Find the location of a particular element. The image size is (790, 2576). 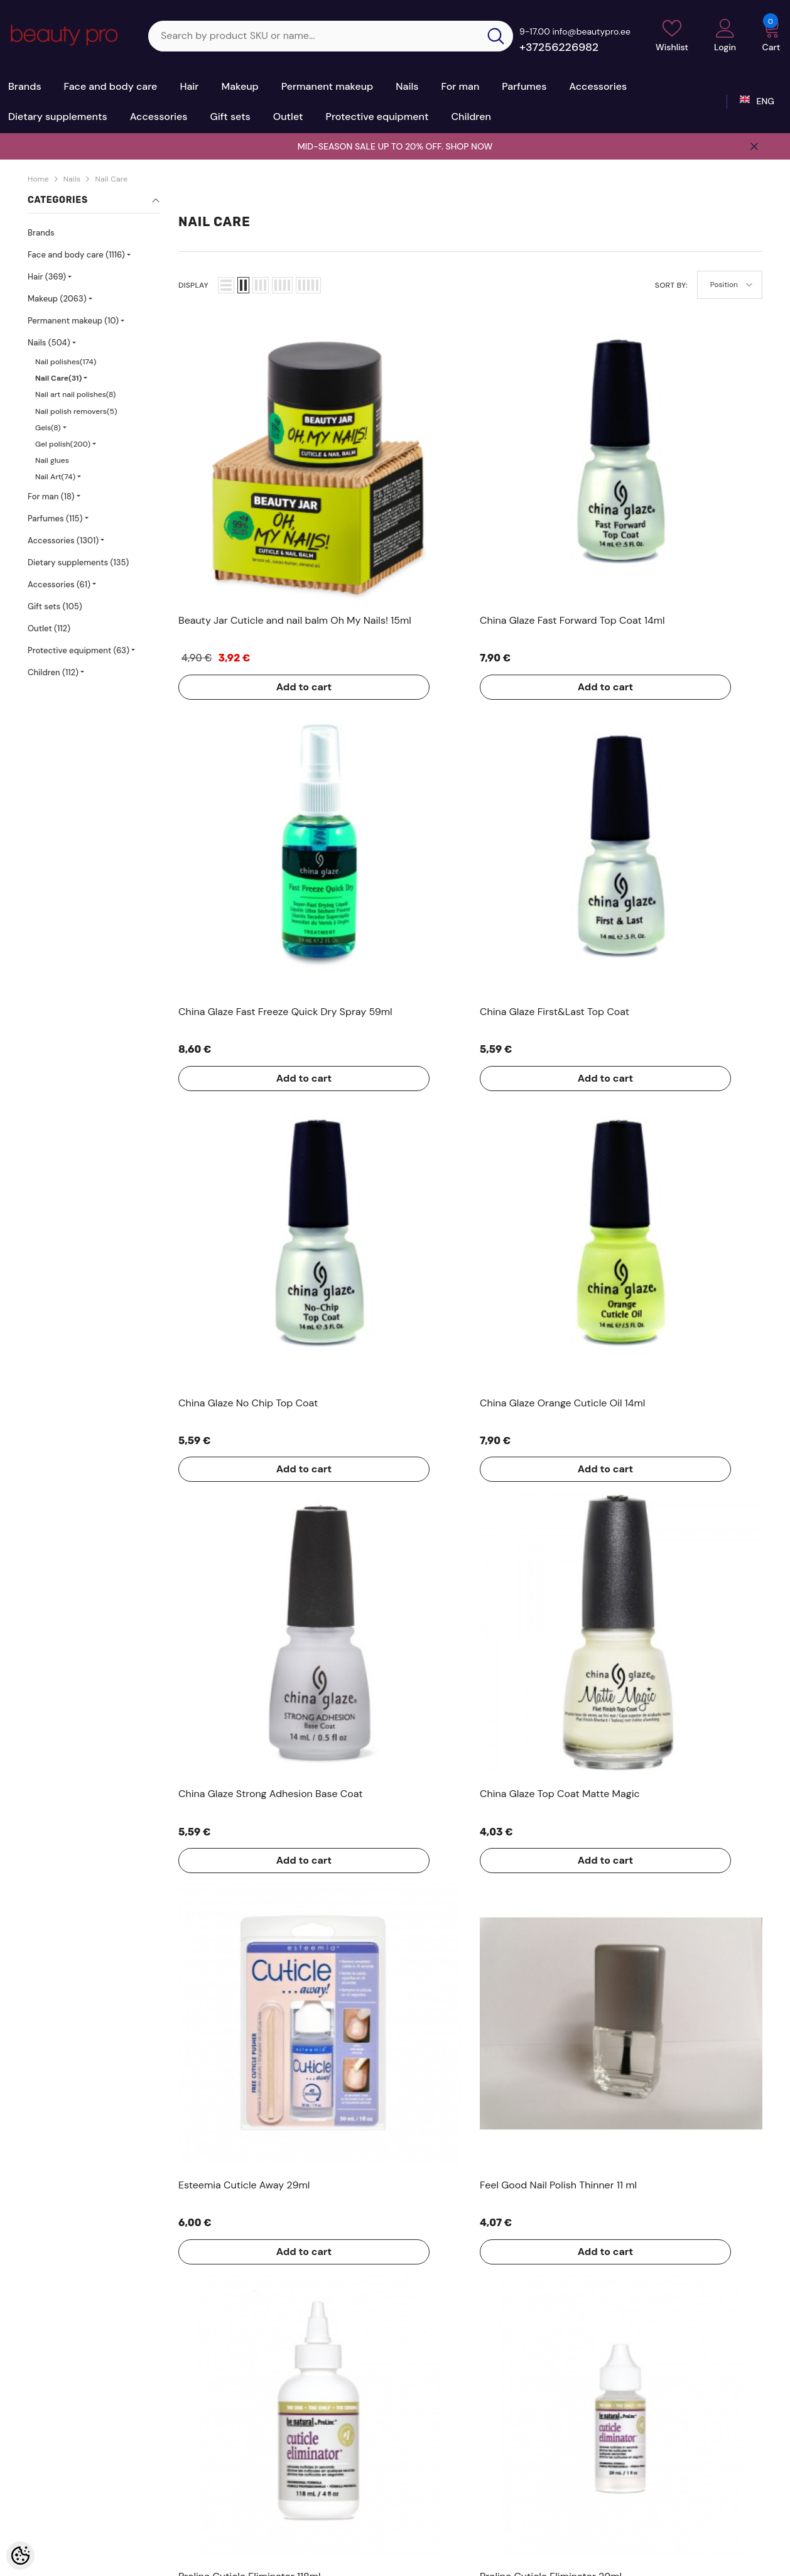

Accessories (1301) is located at coordinates (63, 540).